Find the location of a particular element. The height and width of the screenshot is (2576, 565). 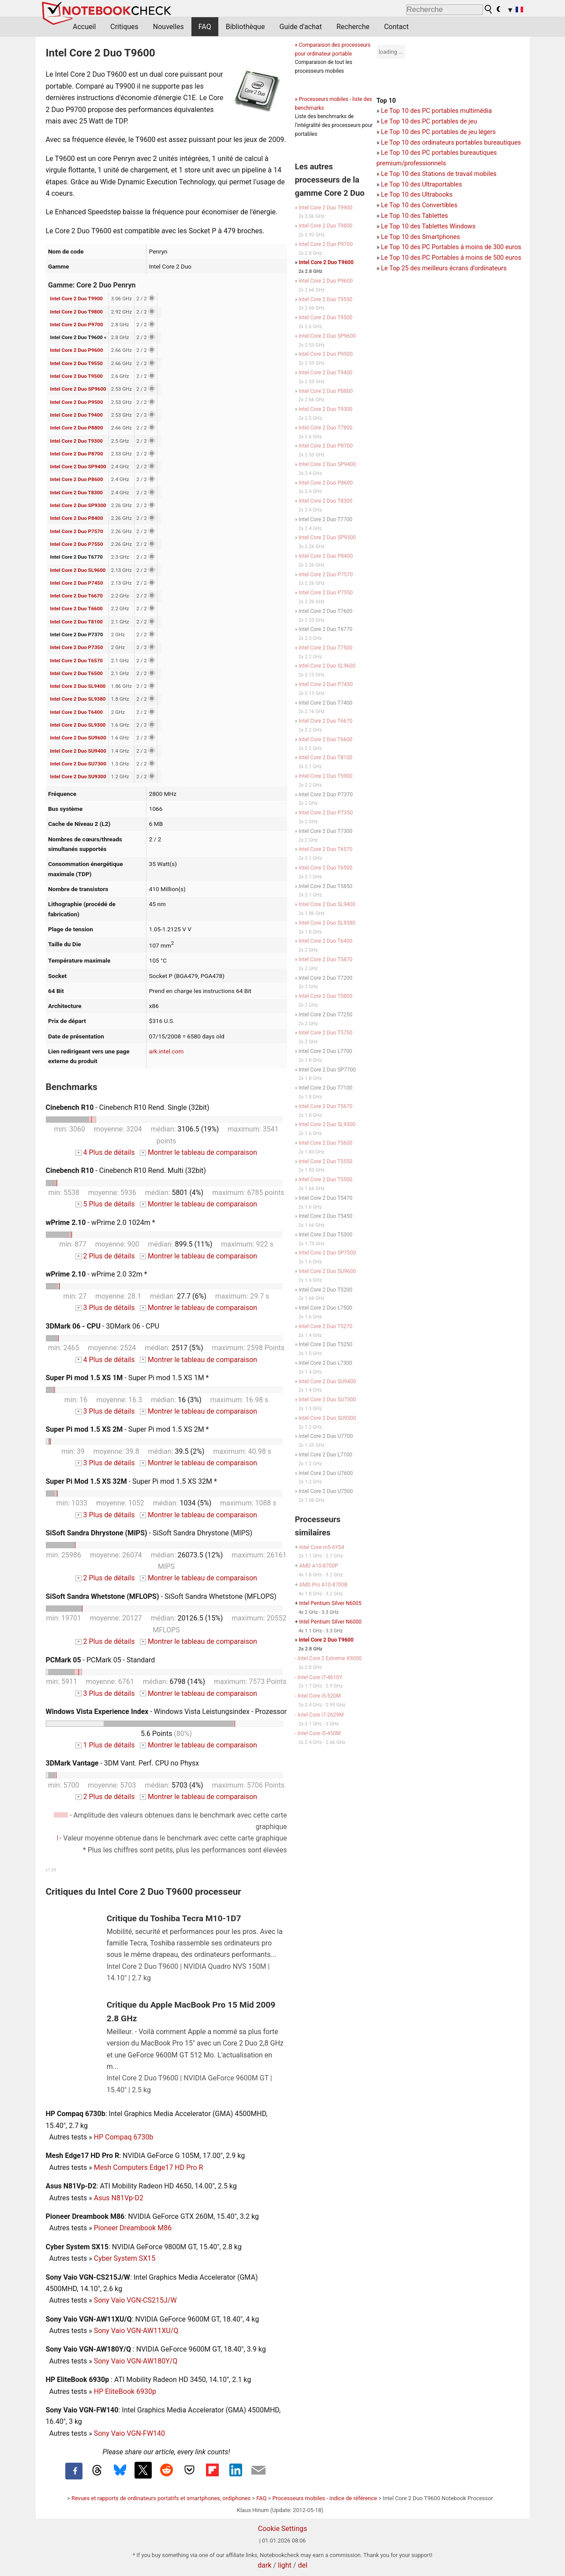

Le Top 25 des meilleurs écrans d'ordinateurs is located at coordinates (444, 268).